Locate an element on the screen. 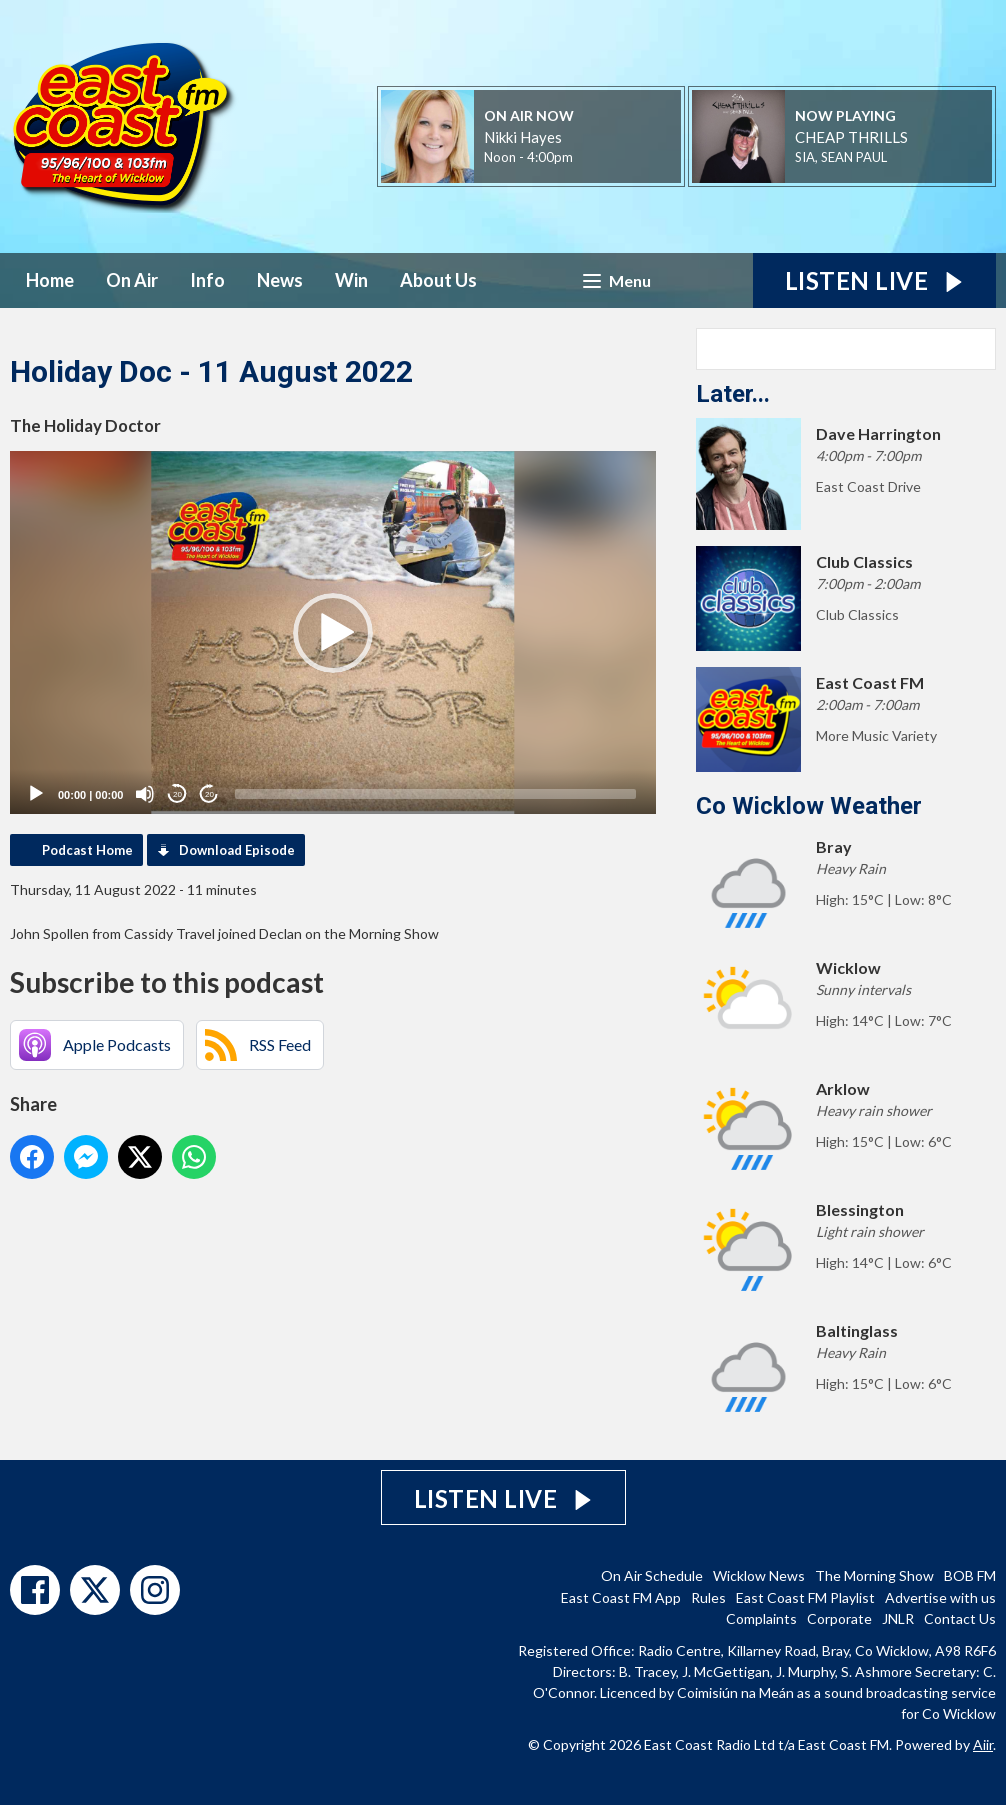 Image resolution: width=1006 pixels, height=1805 pixels. East Coast FM Playlist is located at coordinates (805, 1597).